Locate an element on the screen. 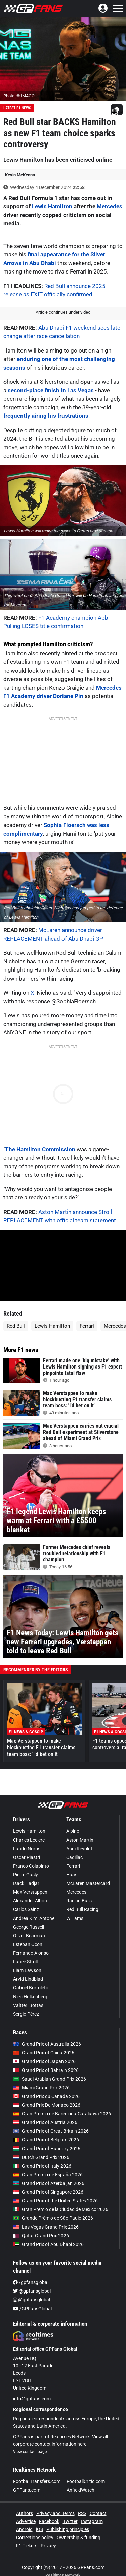  Privacy and Terms is located at coordinates (55, 2513).